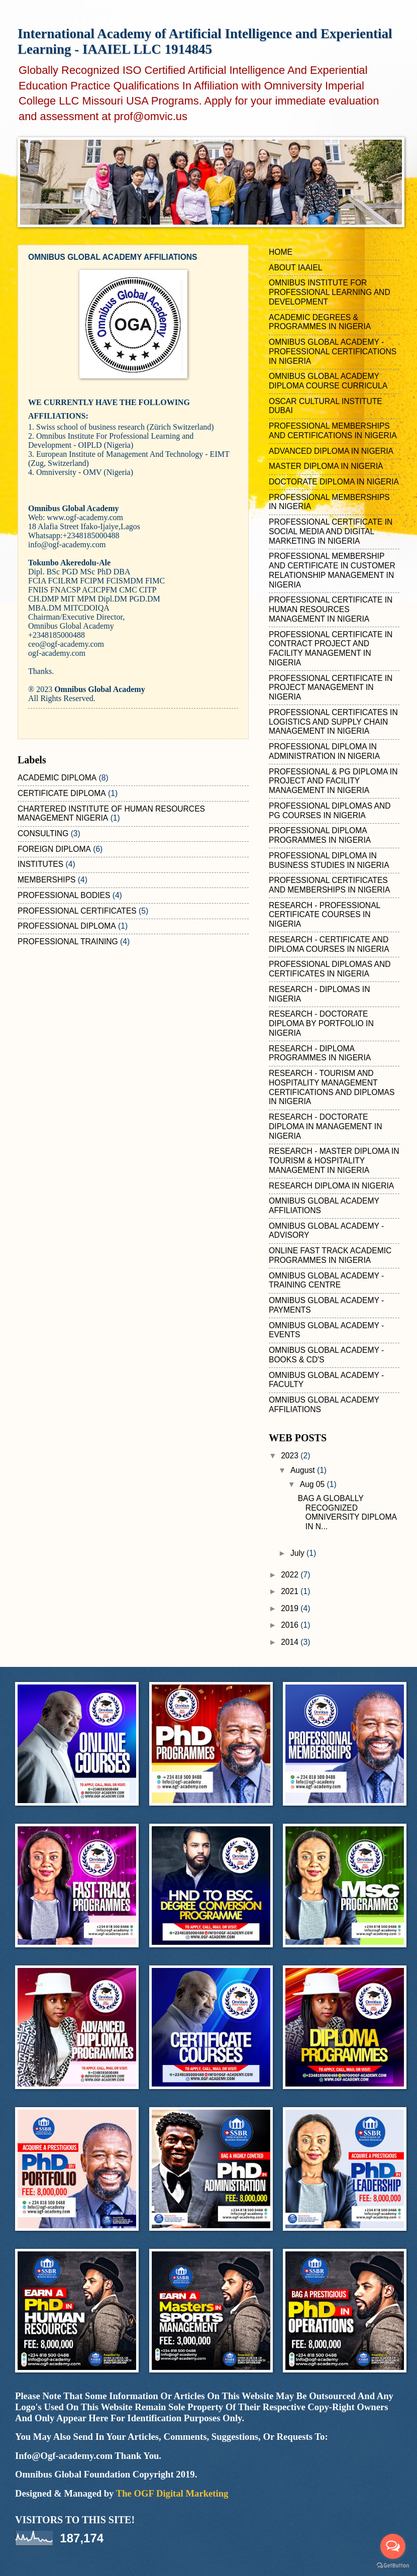 This screenshot has height=2576, width=417. I want to click on PROFESSIONAL MEMBERSHIPS AND CERTIFICATIONS IN NIGERIA, so click(333, 431).